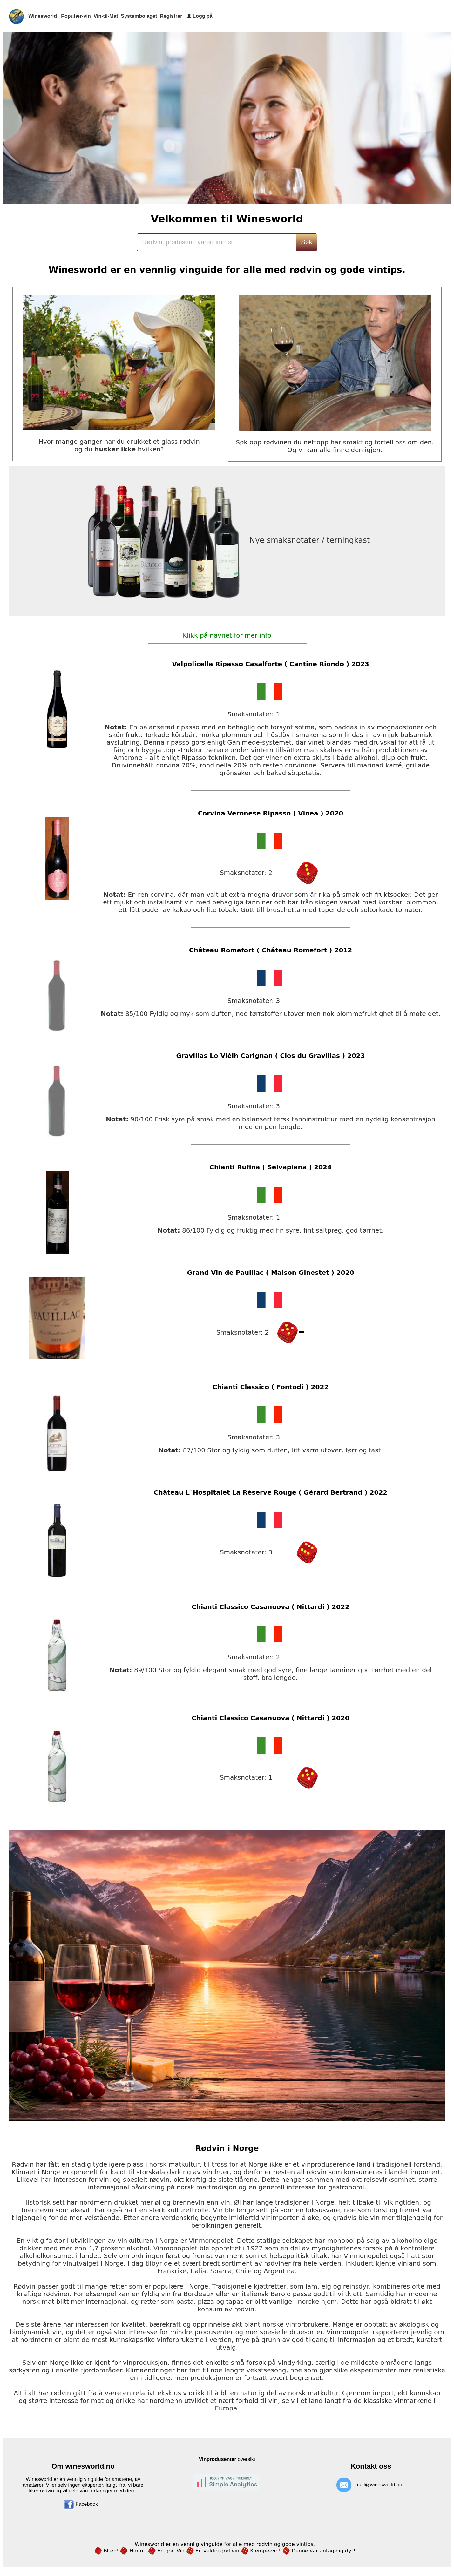  What do you see at coordinates (44, 16) in the screenshot?
I see `Winesworld` at bounding box center [44, 16].